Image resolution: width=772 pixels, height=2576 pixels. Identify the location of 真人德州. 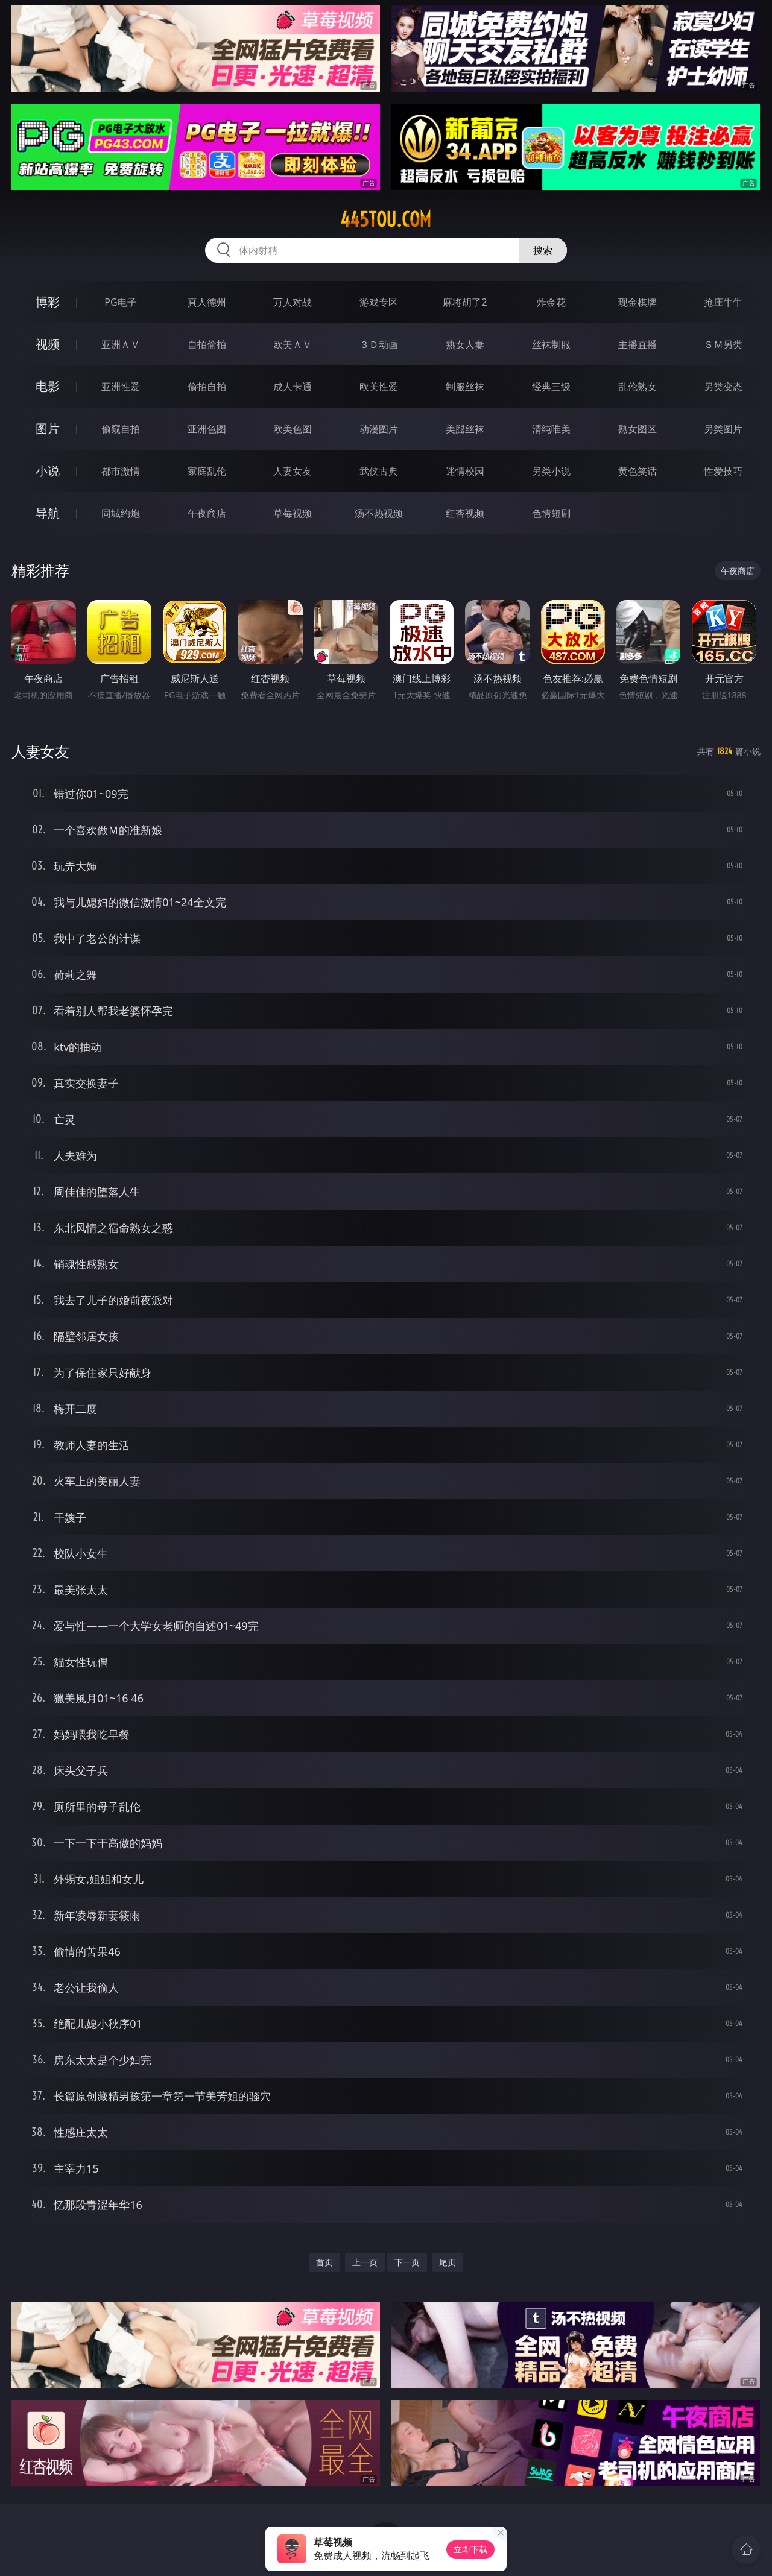
(207, 302).